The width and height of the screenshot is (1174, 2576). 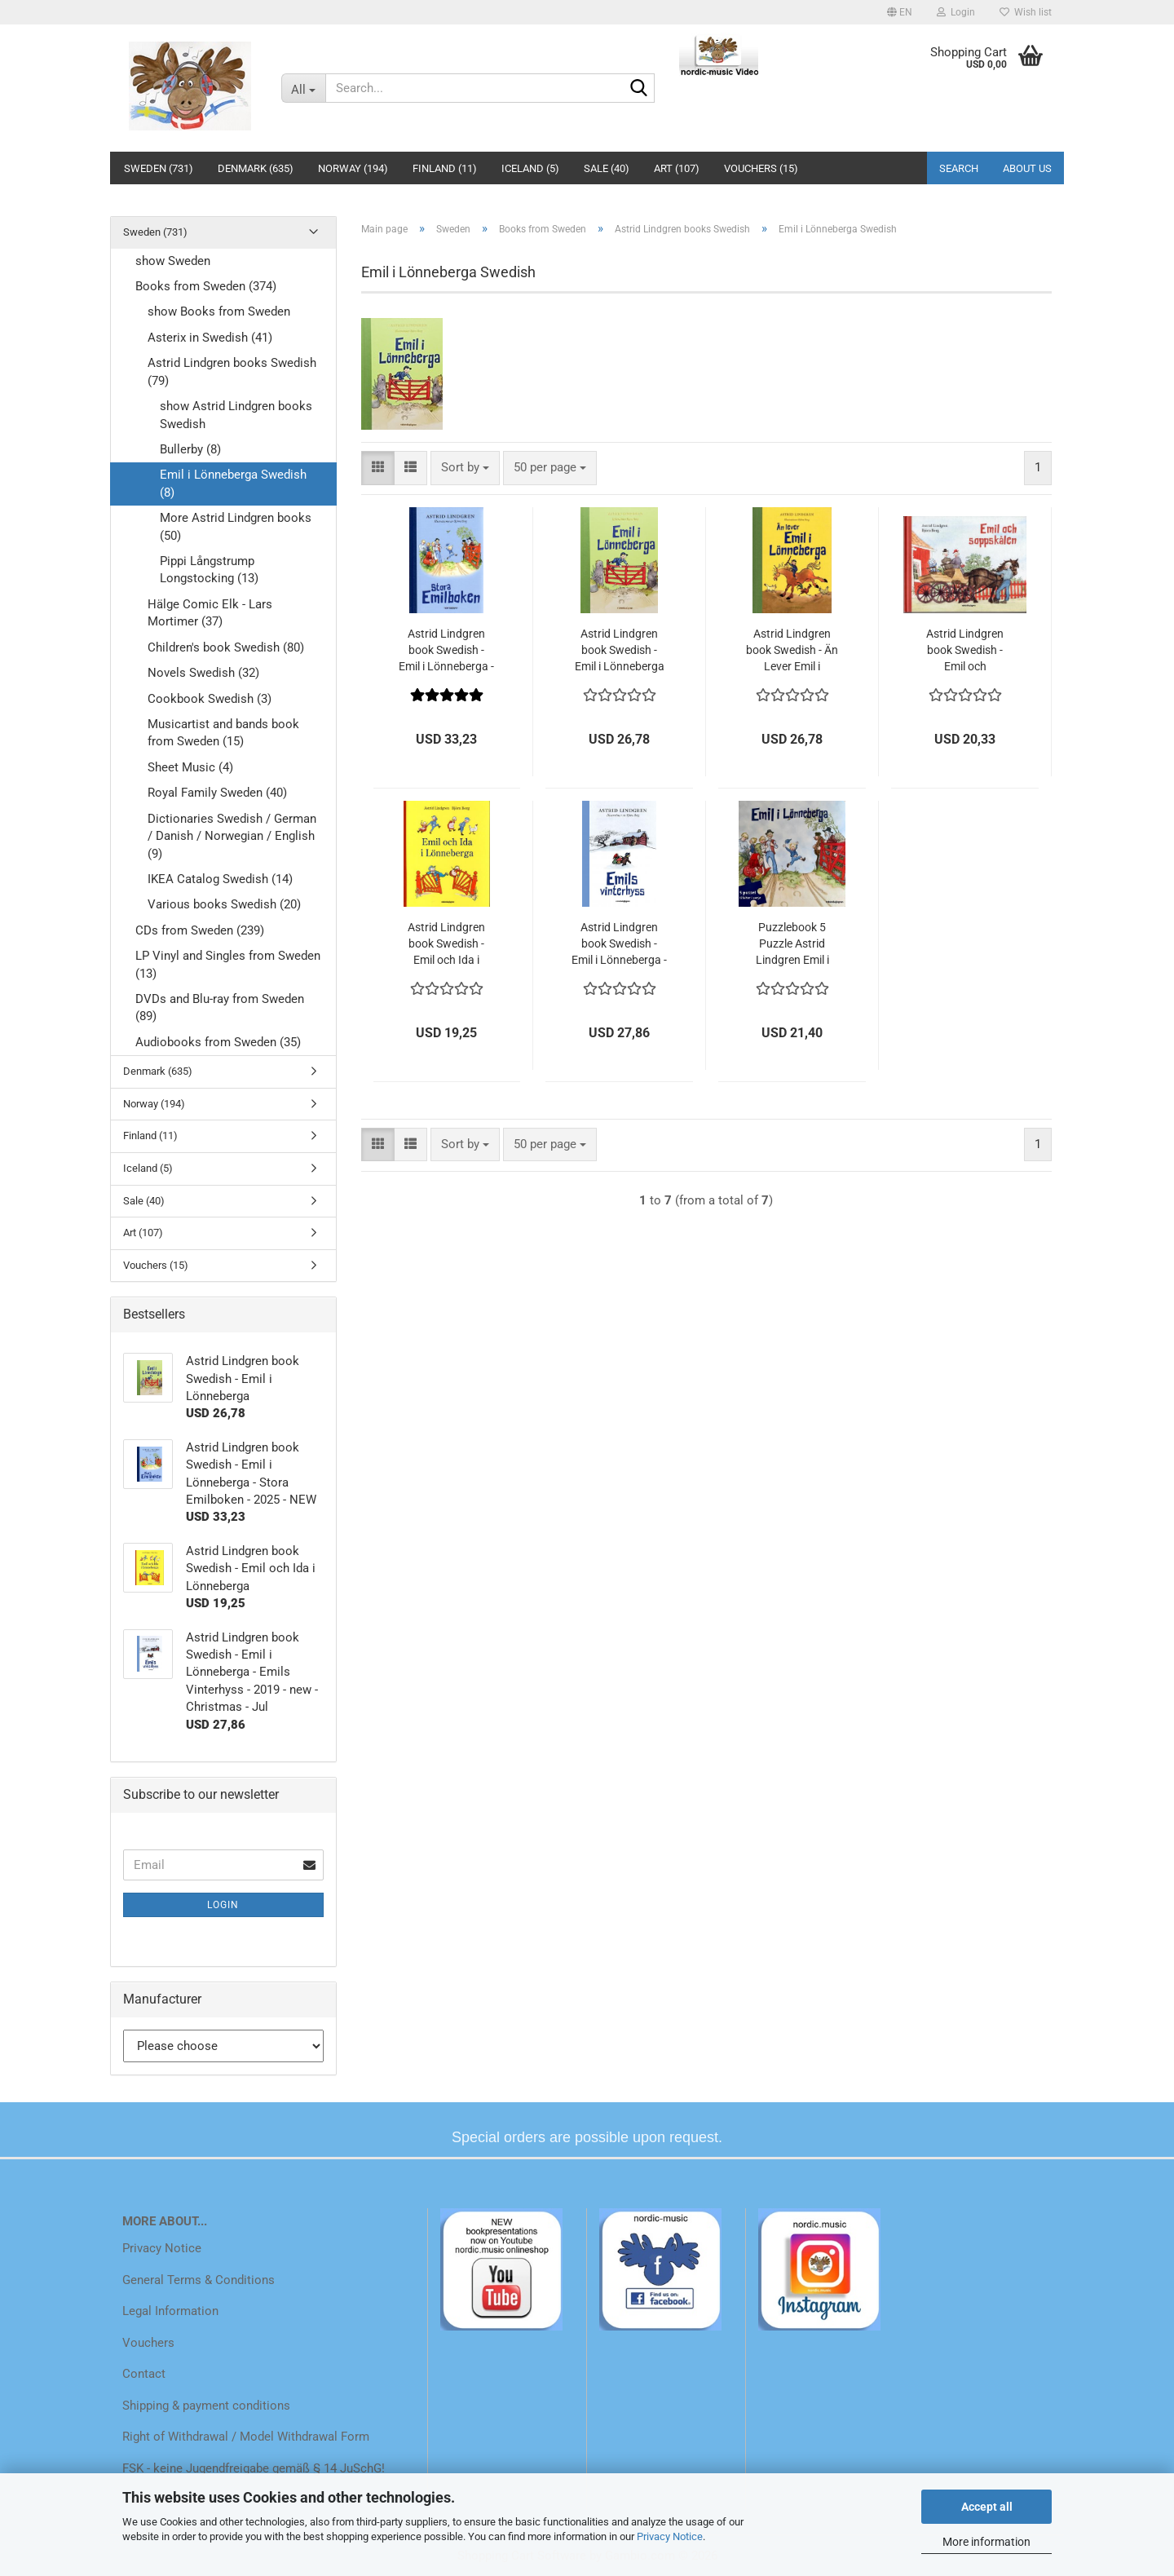 I want to click on DVDs and Blu-ray from Sweden (89), so click(x=219, y=1007).